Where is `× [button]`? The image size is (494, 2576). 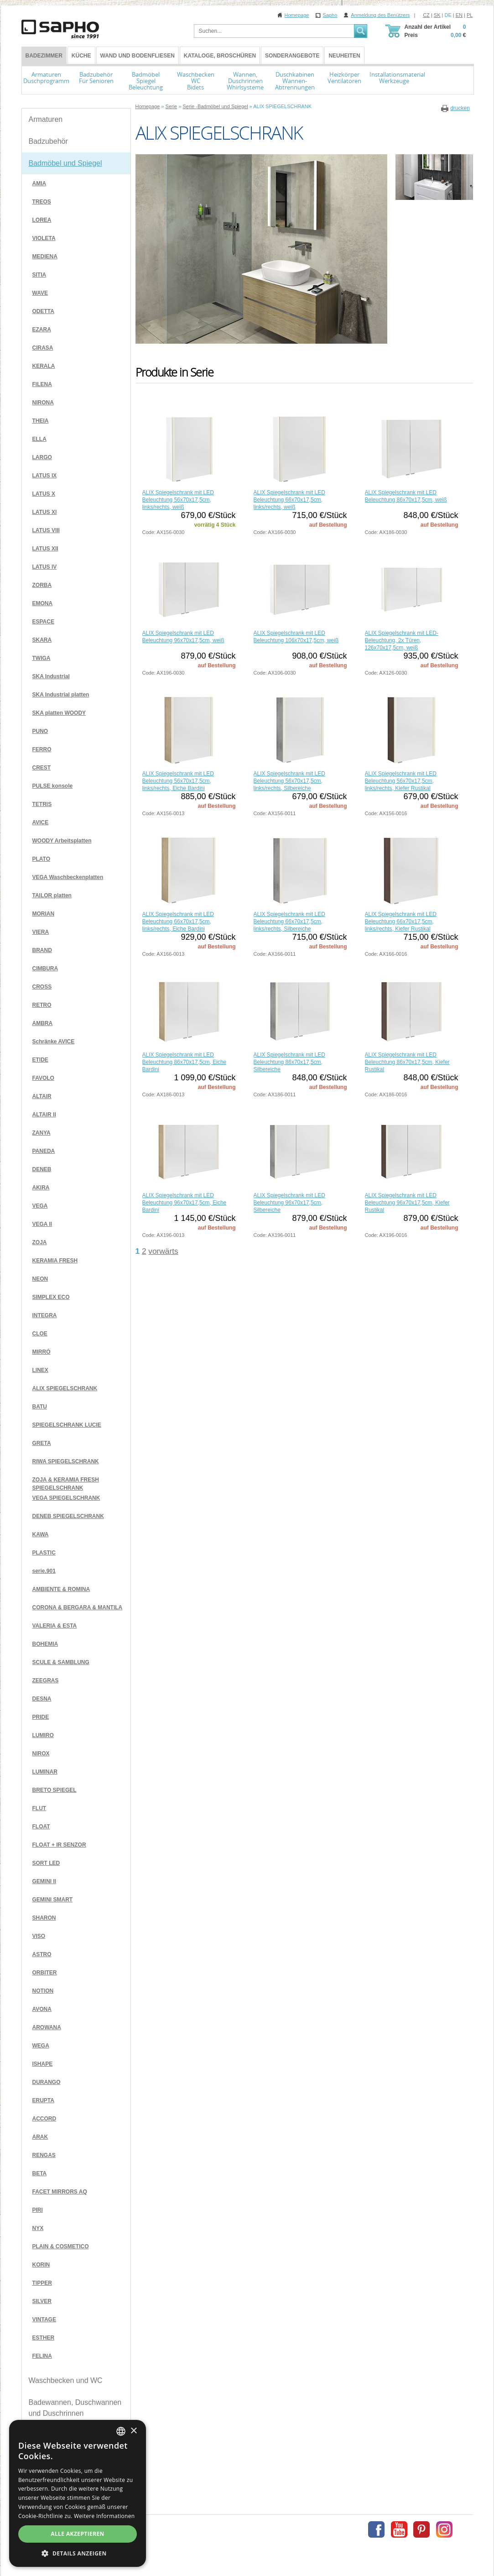 × [button] is located at coordinates (133, 2431).